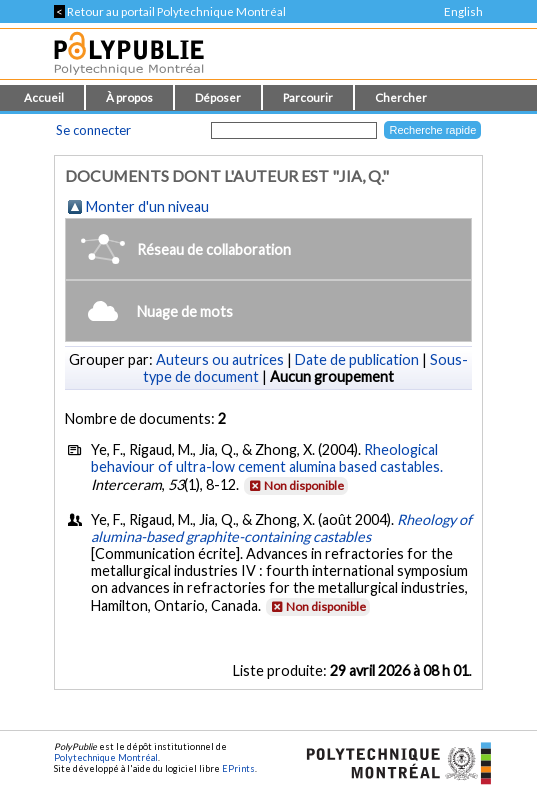  Describe the element at coordinates (308, 97) in the screenshot. I see `Parcourir` at that location.